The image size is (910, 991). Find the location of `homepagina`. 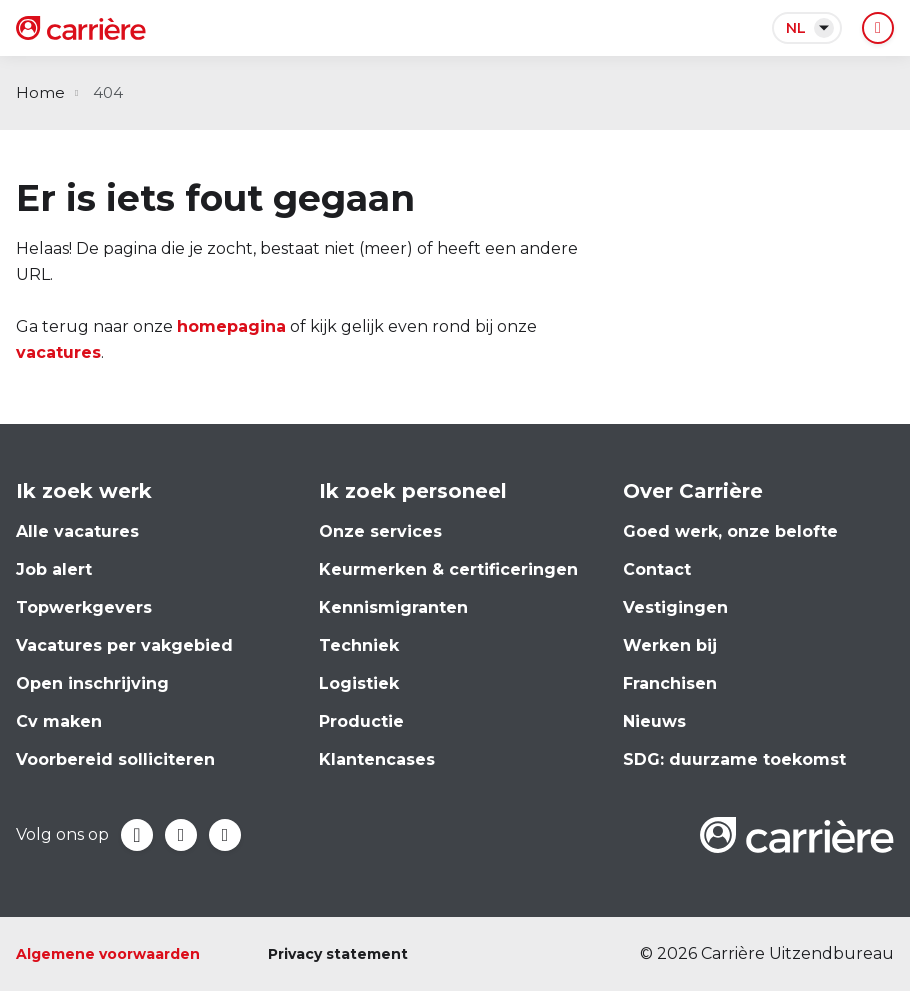

homepagina is located at coordinates (231, 326).